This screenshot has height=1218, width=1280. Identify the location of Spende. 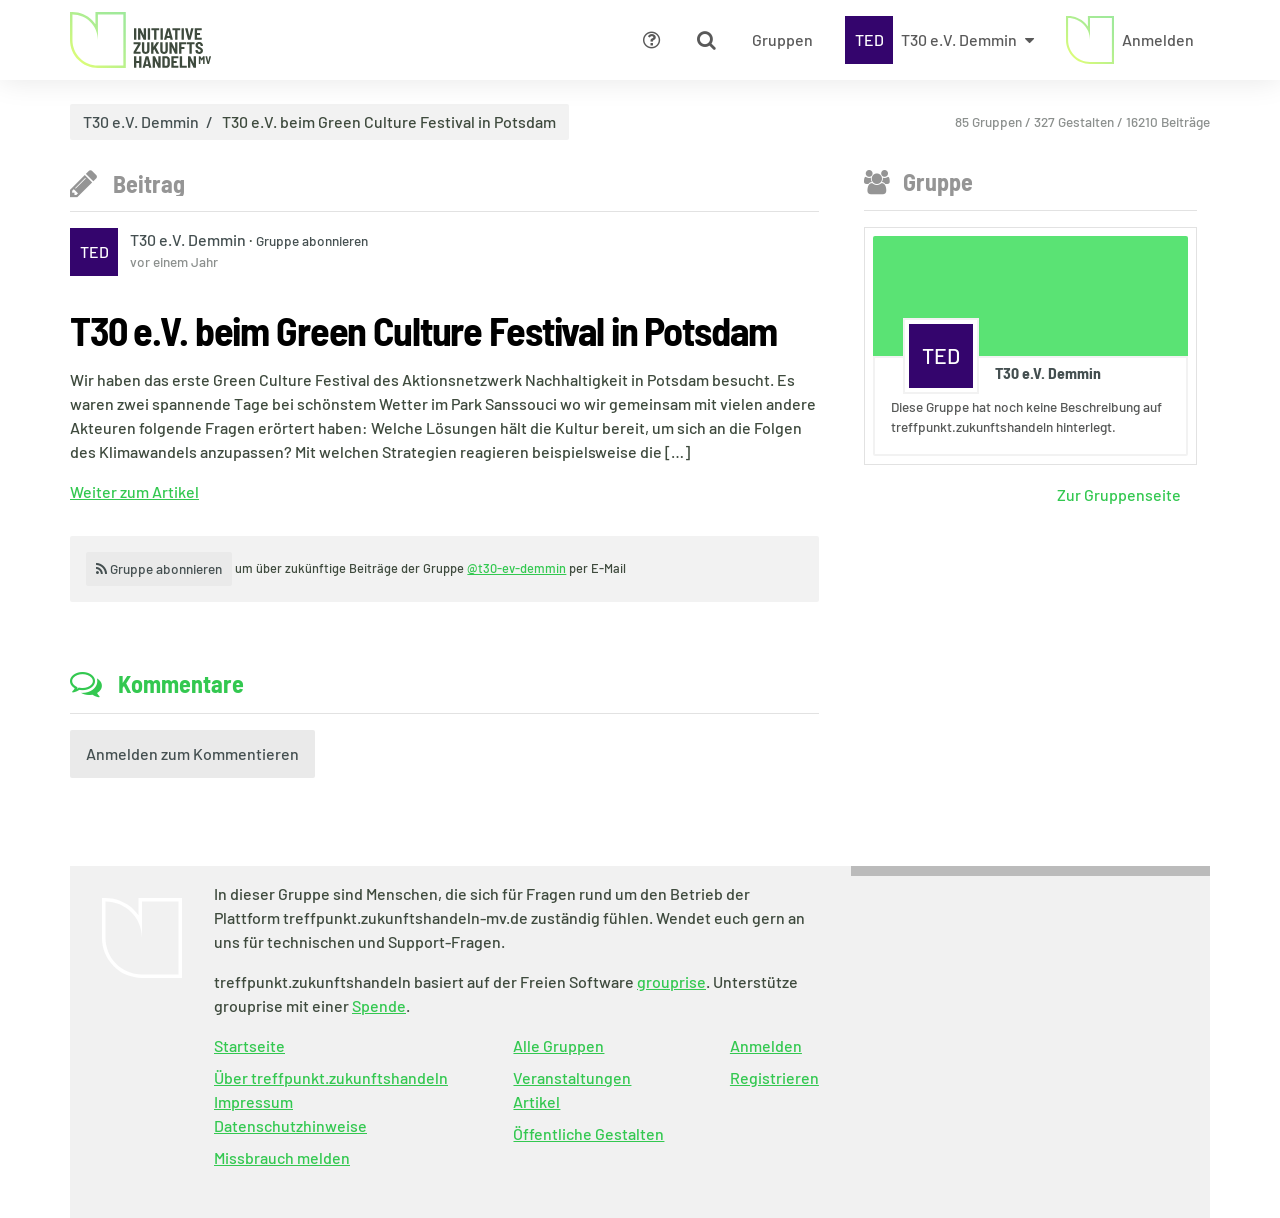
(379, 1005).